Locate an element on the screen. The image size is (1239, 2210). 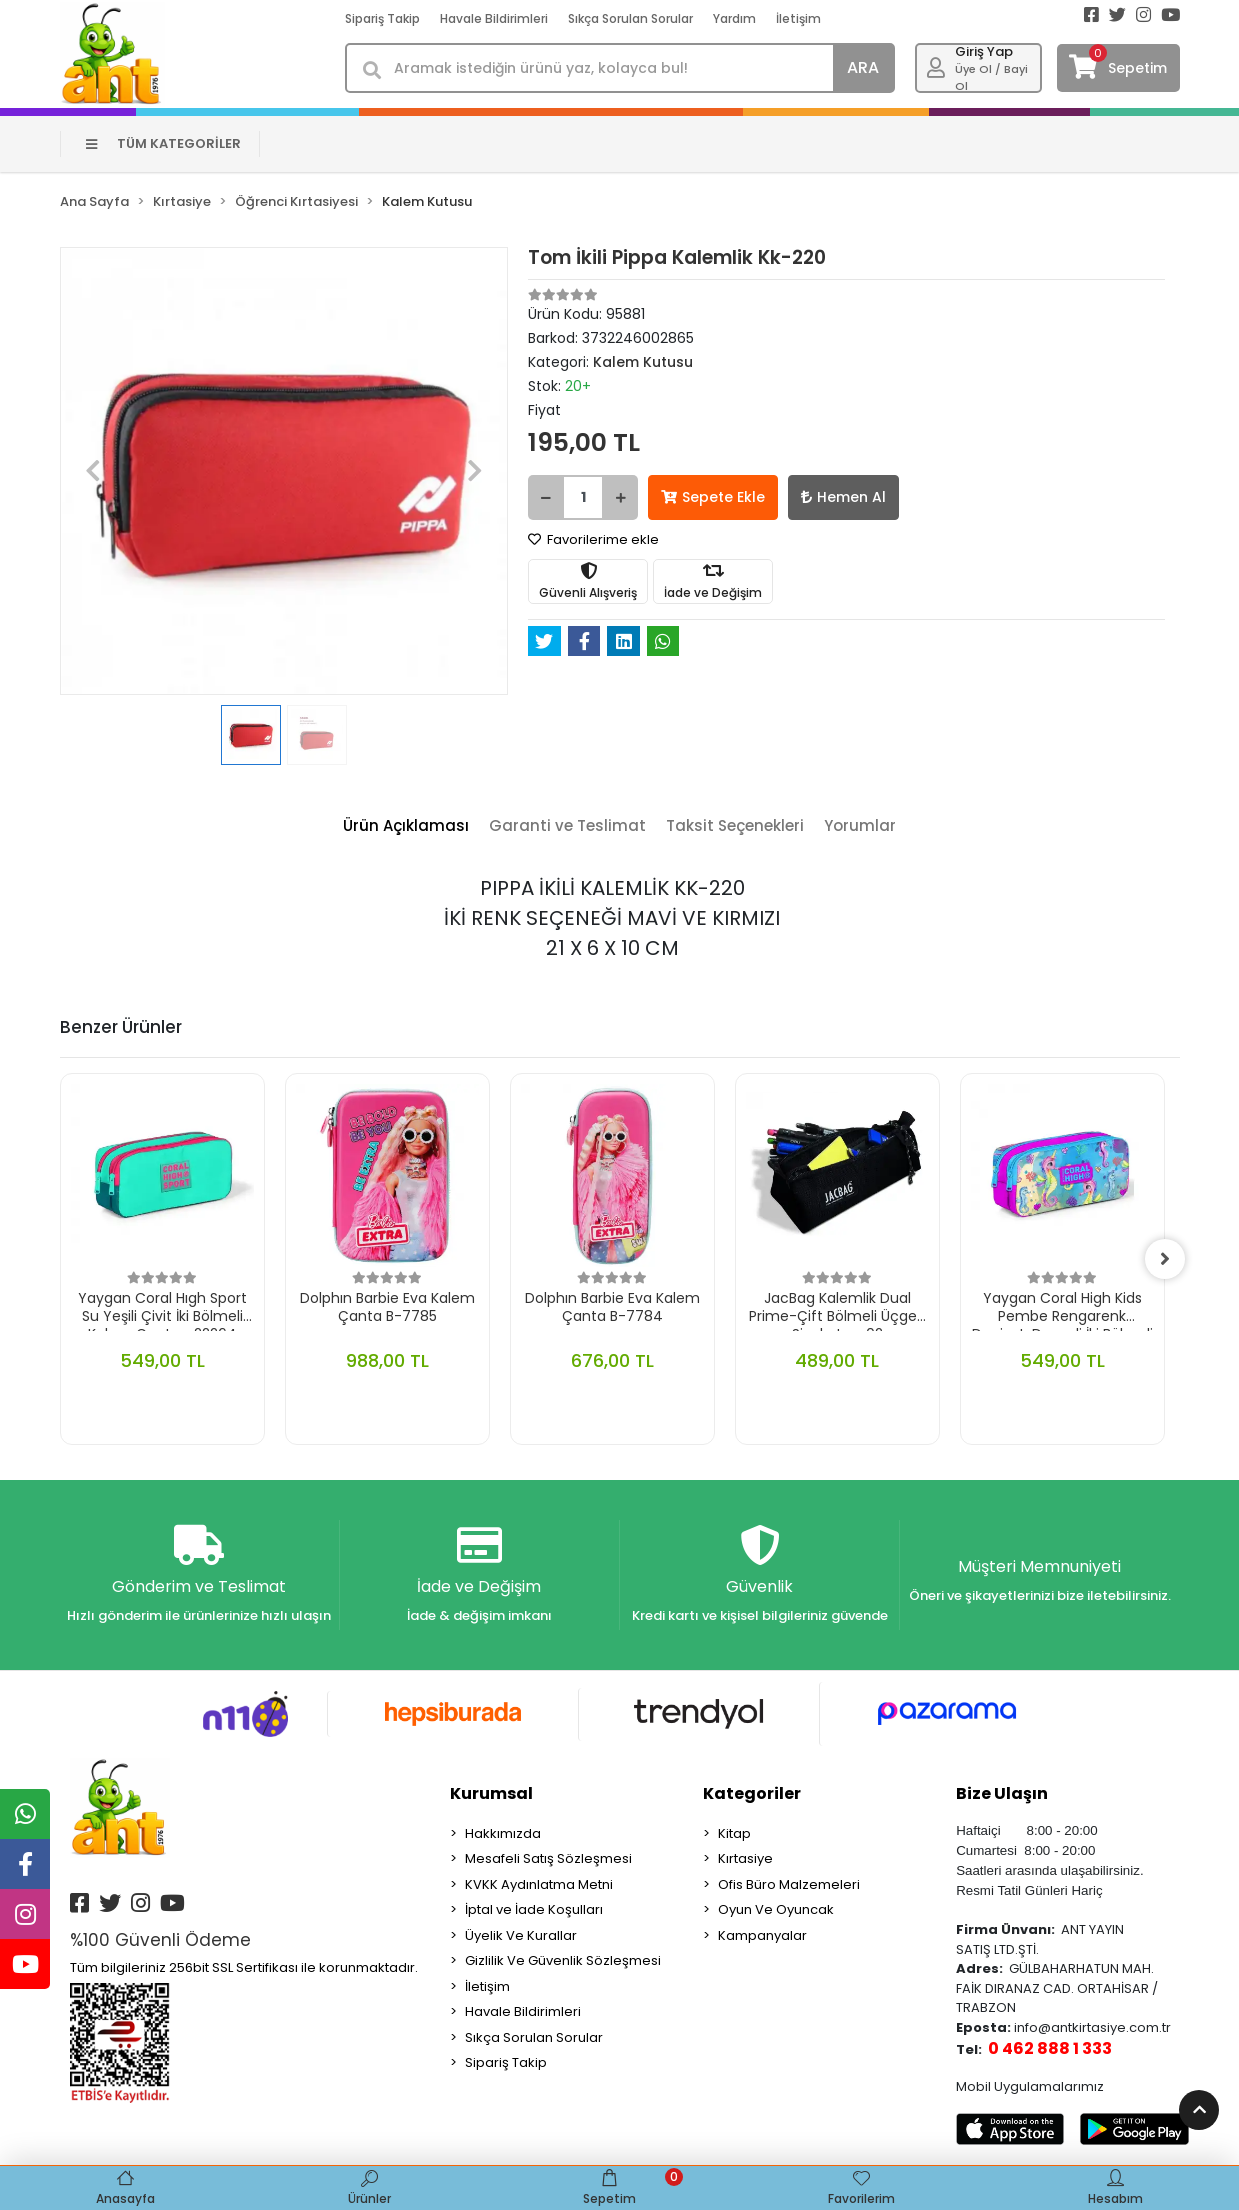
[right] is located at coordinates (1165, 1259).